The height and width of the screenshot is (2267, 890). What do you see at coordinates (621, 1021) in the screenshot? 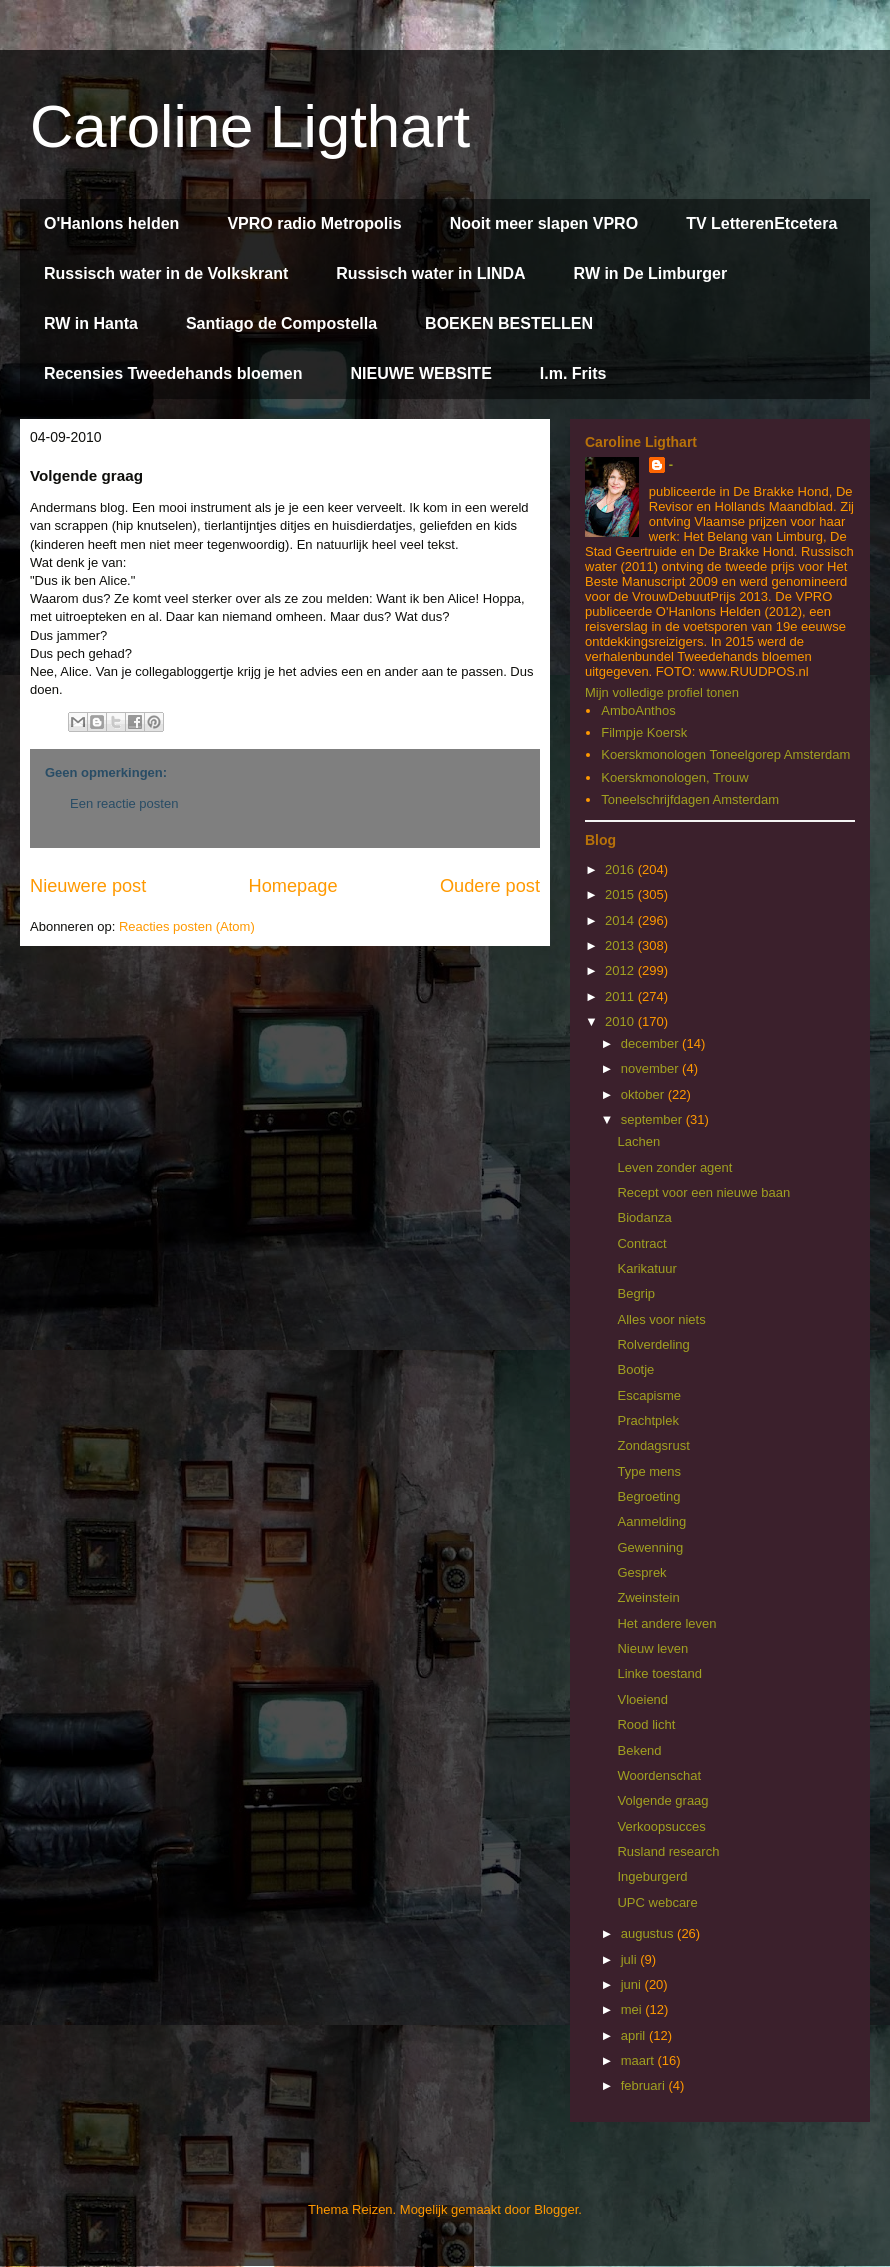
I see `2010` at bounding box center [621, 1021].